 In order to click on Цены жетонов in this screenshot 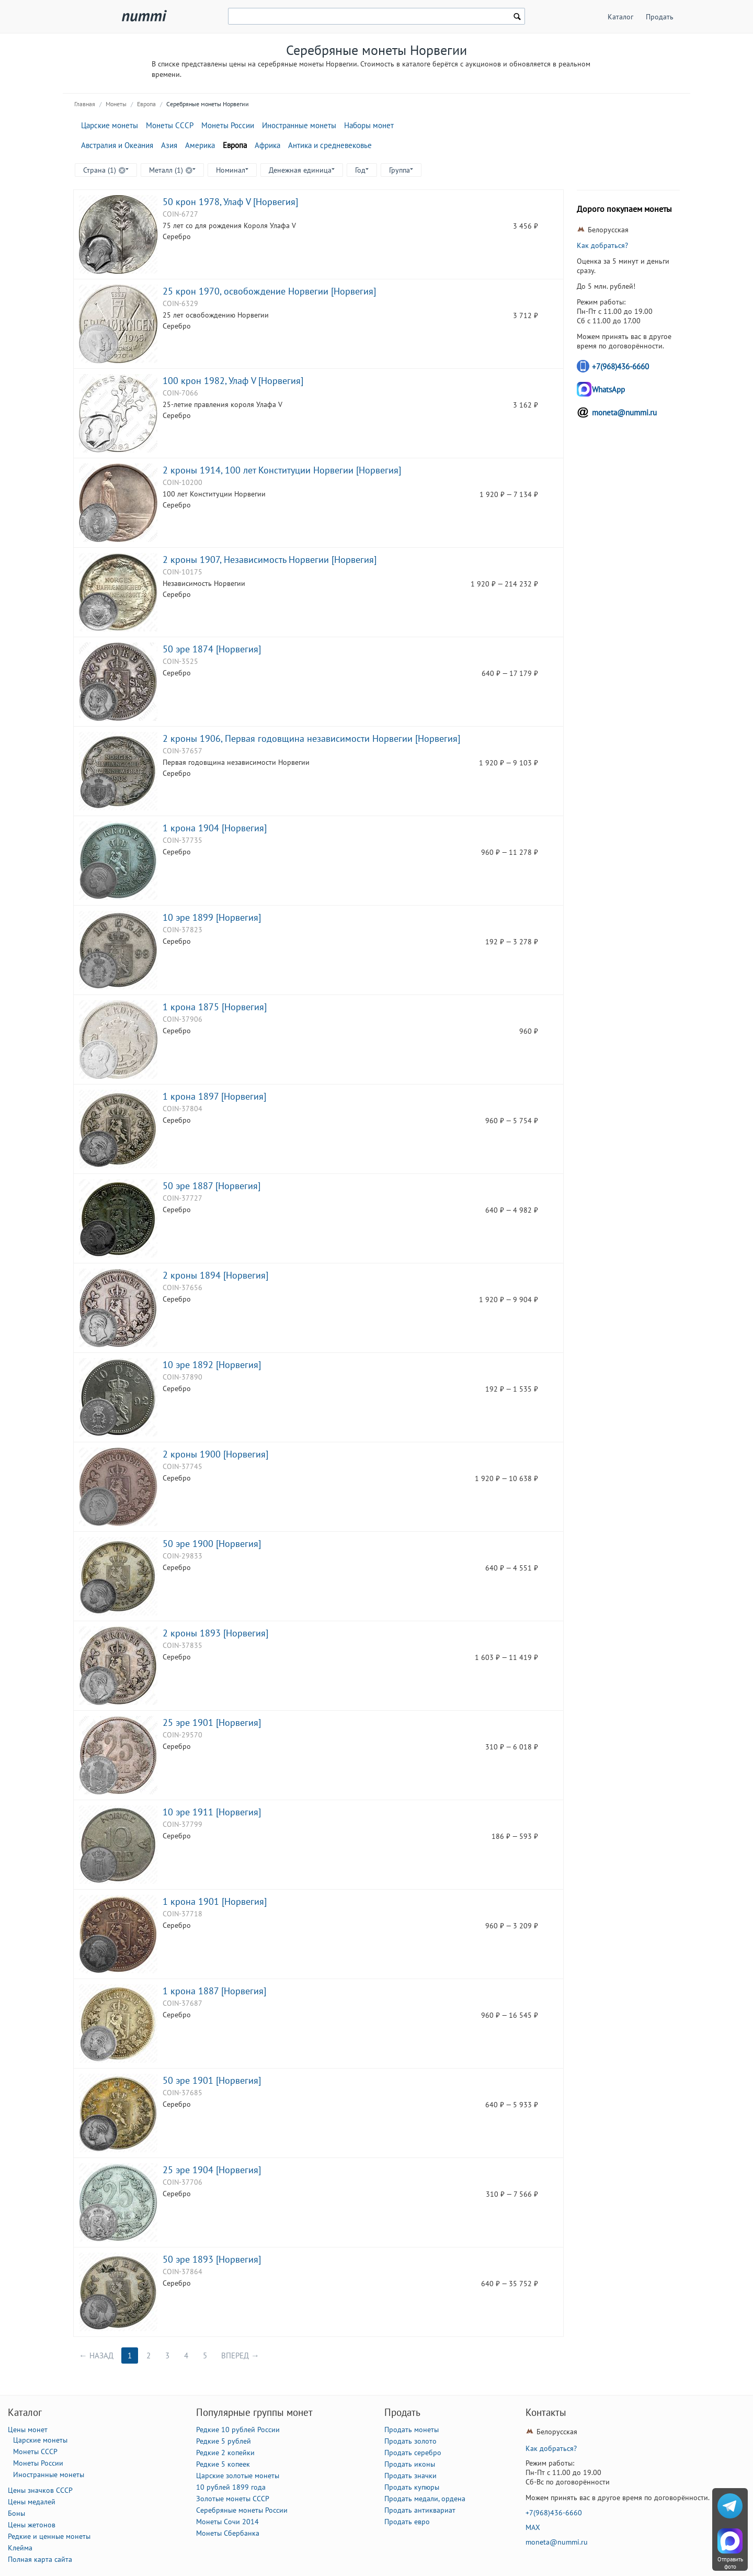, I will do `click(31, 2524)`.